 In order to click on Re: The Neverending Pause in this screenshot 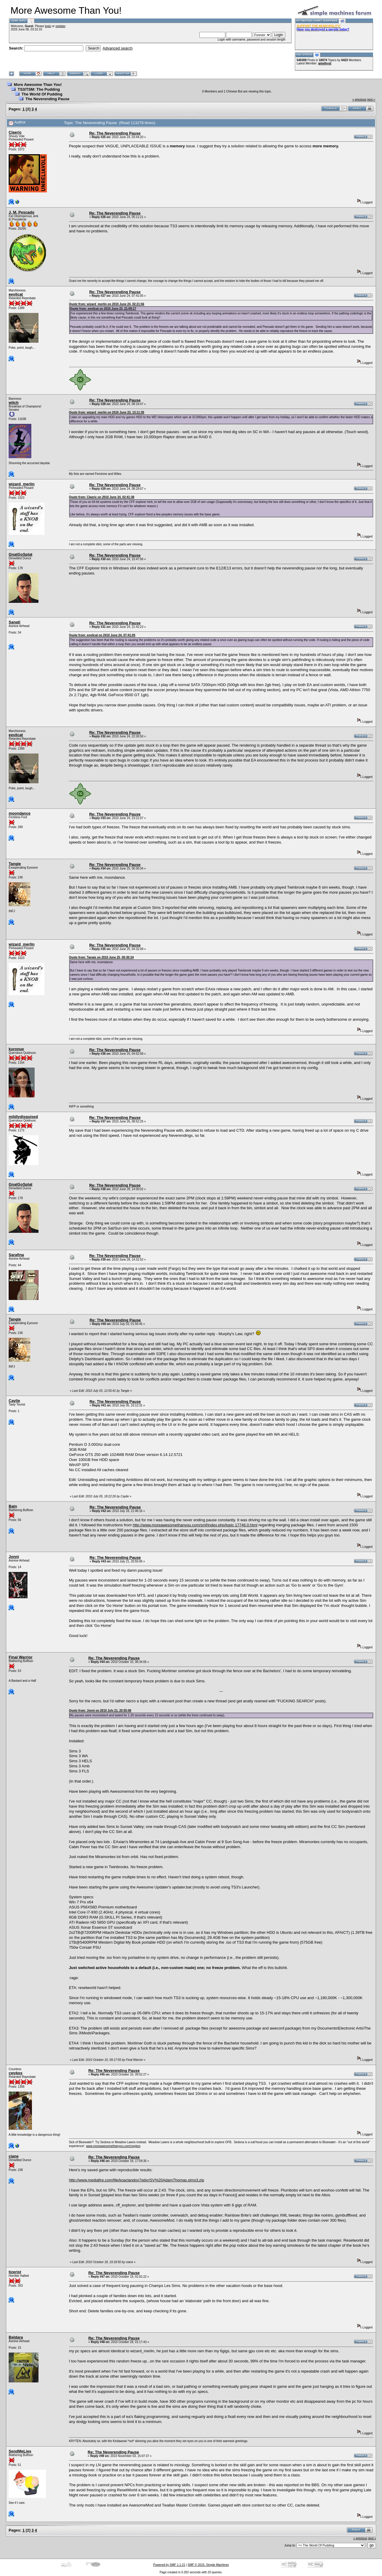, I will do `click(115, 133)`.